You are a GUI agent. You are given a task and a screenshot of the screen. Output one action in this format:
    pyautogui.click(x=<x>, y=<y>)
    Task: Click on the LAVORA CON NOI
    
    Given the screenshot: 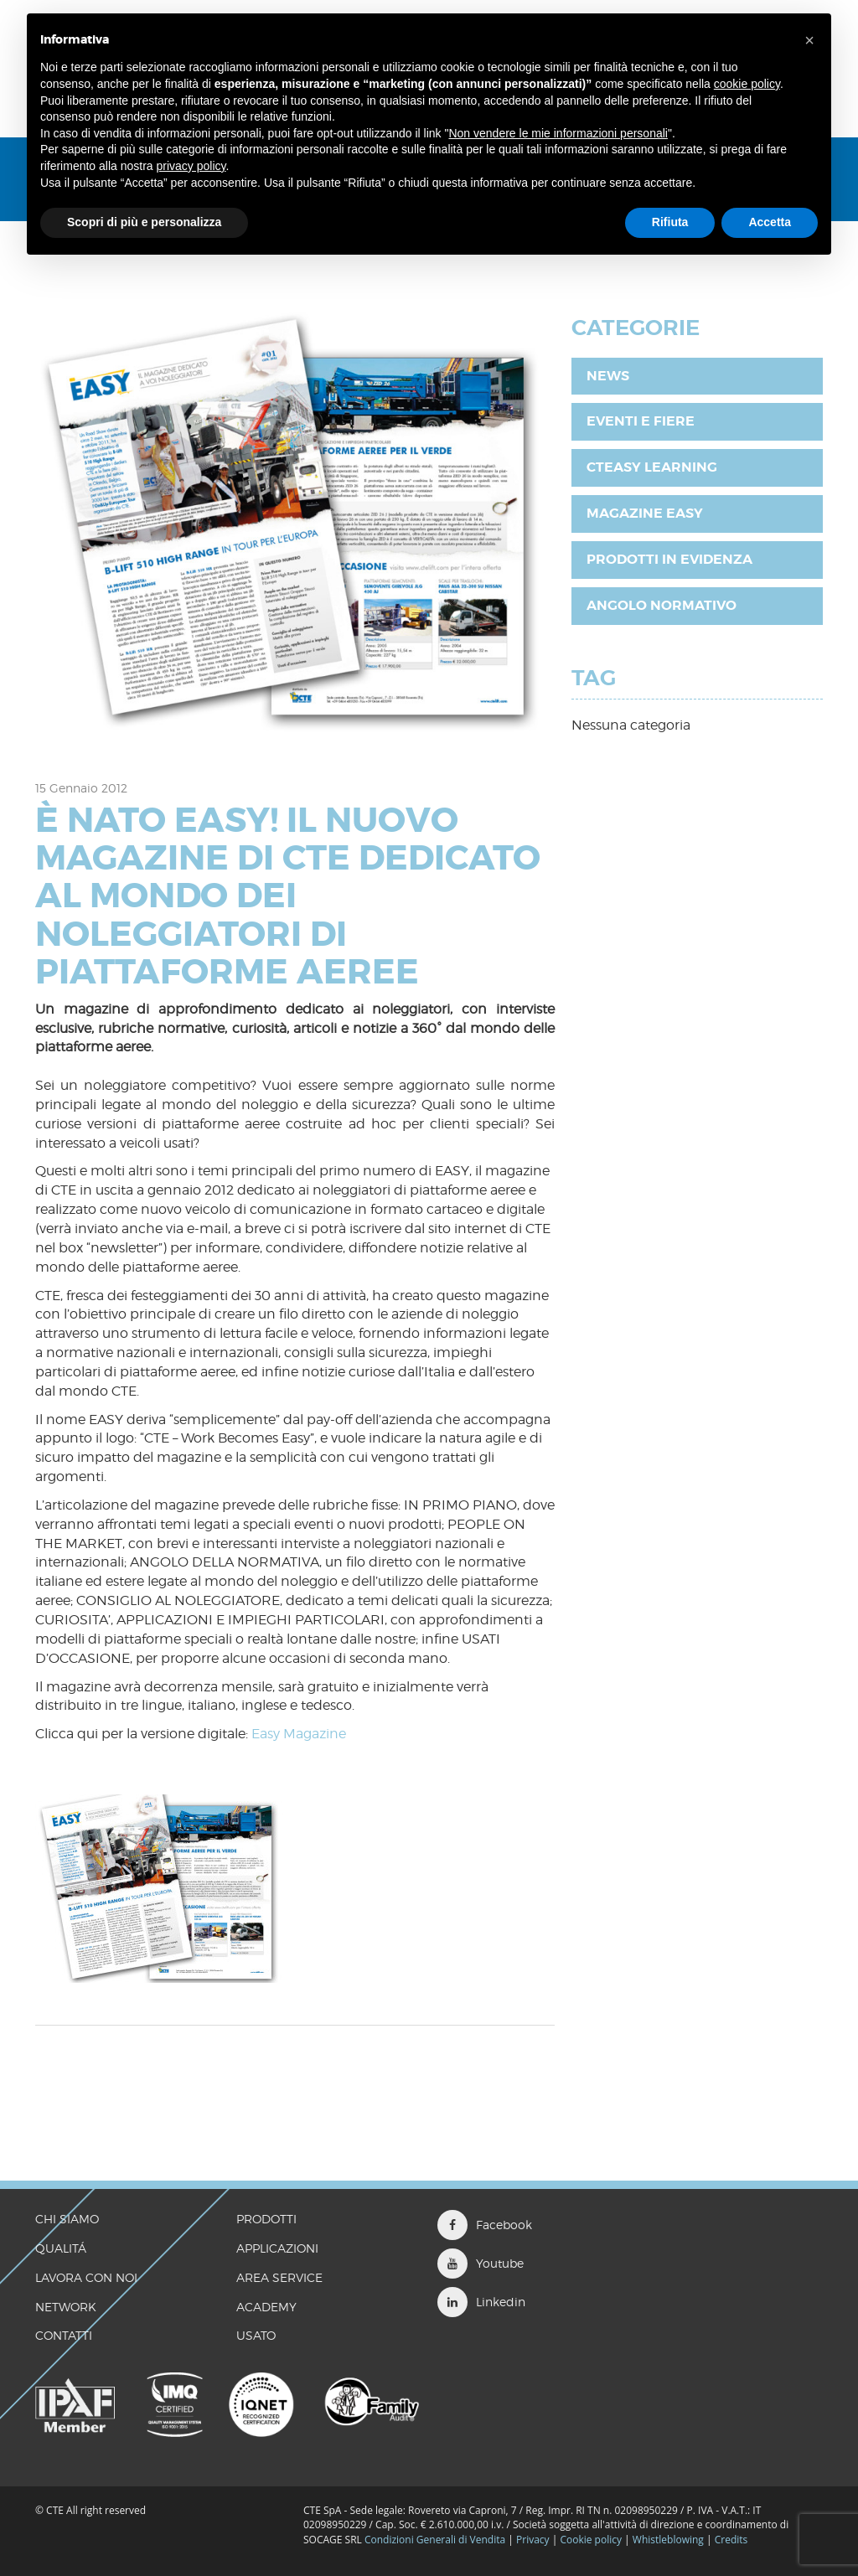 What is the action you would take?
    pyautogui.click(x=86, y=2277)
    